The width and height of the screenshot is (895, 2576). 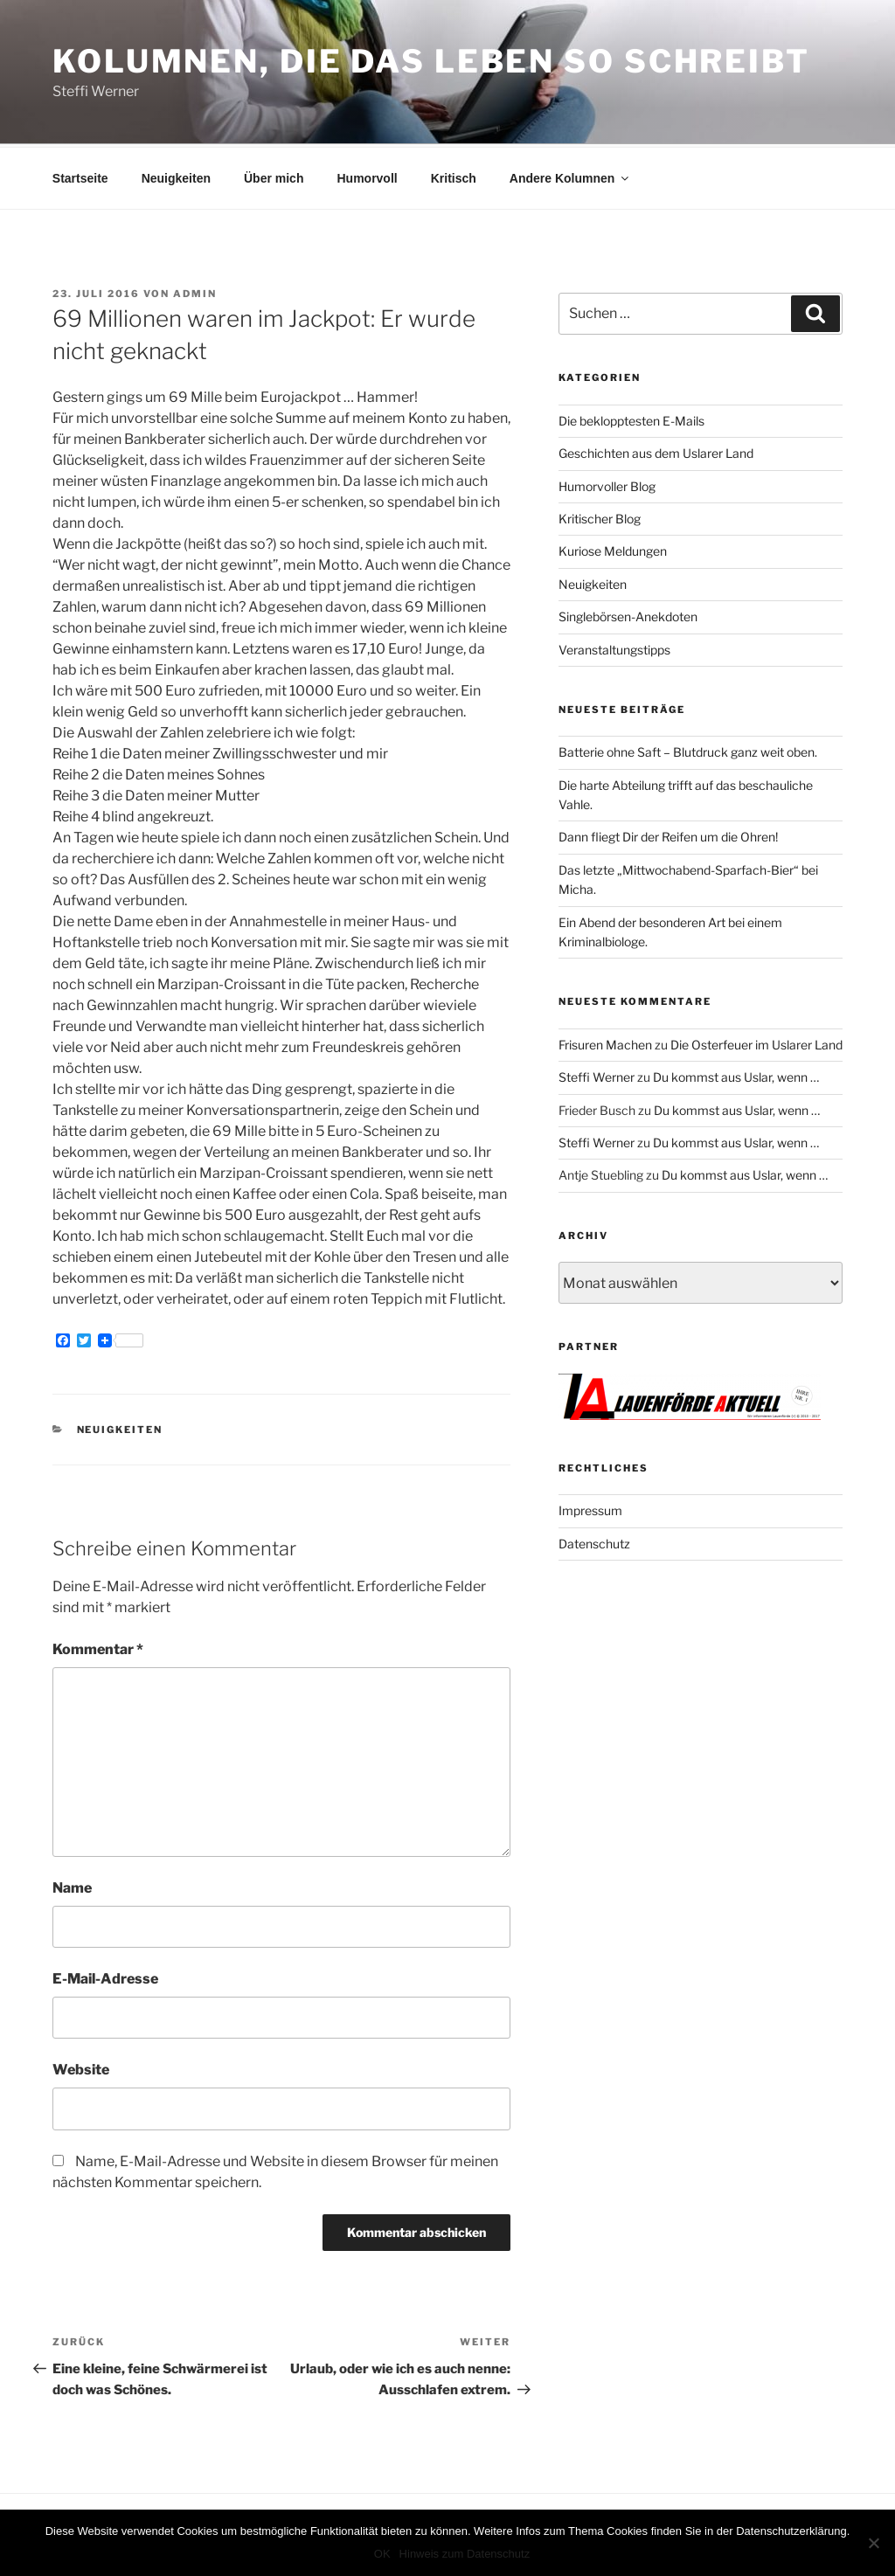 I want to click on Humorvoll, so click(x=366, y=176).